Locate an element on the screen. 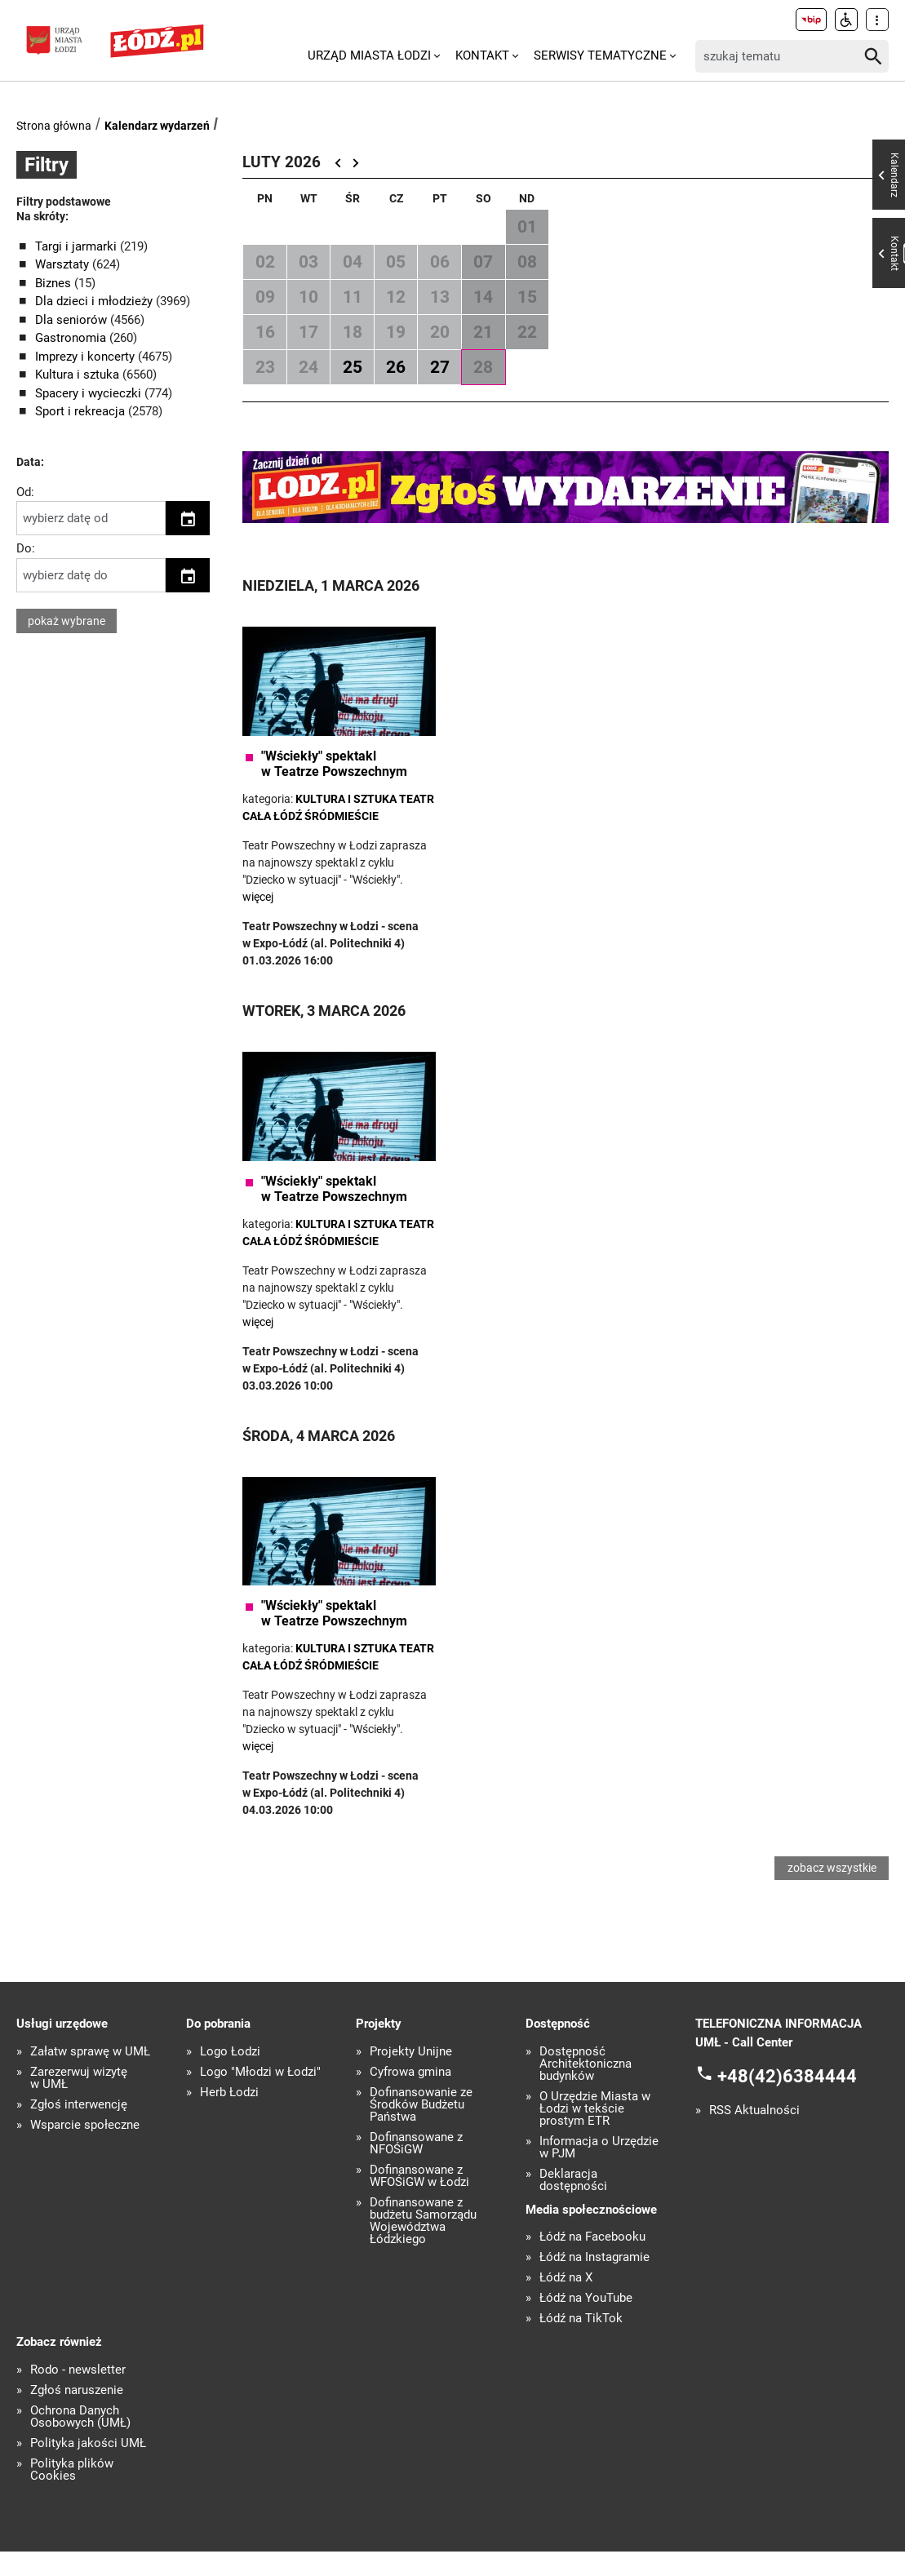 Image resolution: width=905 pixels, height=2576 pixels. Informacja o Urzędzie w PJM is located at coordinates (599, 2172).